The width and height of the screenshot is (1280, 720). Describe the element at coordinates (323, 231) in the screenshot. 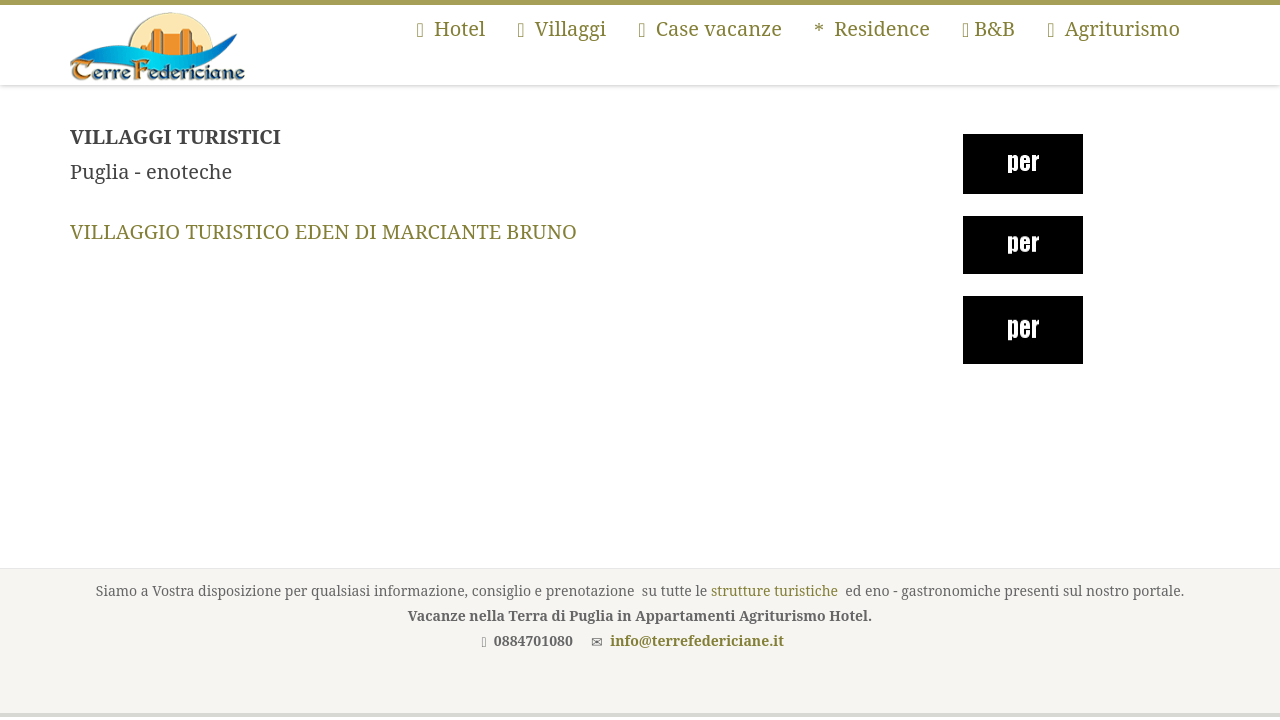

I see `VILLAGGIO TURISTICO EDEN DI MARCIANTE BRUNO` at that location.